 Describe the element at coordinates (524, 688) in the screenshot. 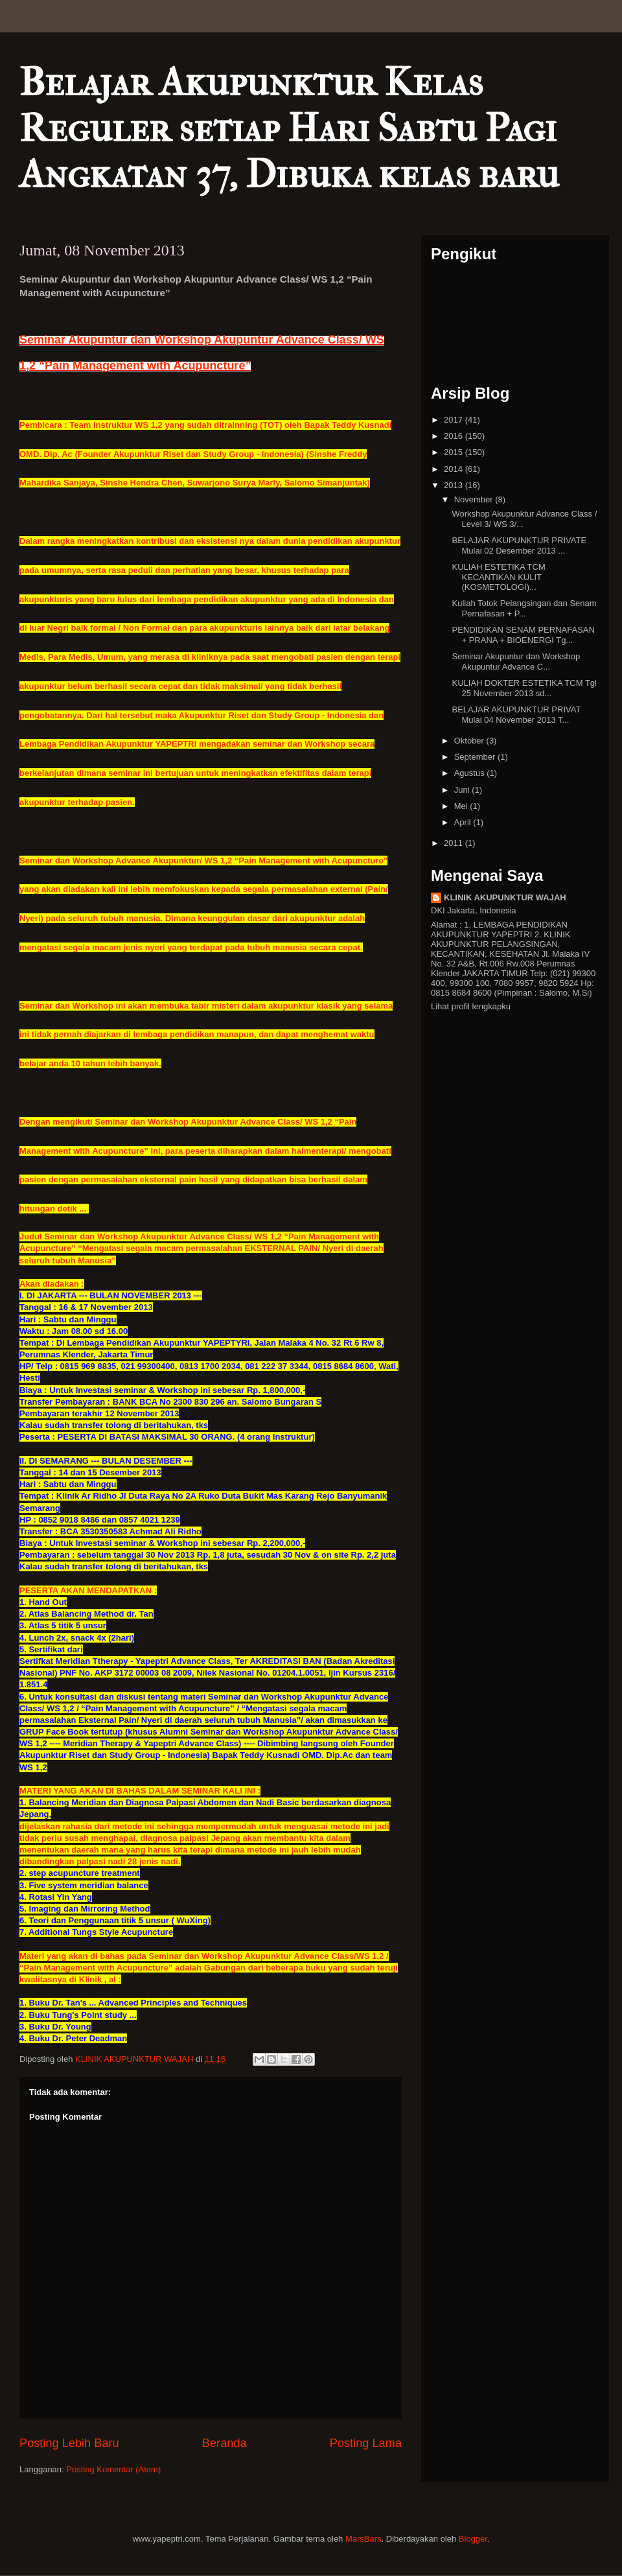

I see `KULIAH DOKTER ESTETIKA TCM Tgl 25 November 2013 sd...` at that location.